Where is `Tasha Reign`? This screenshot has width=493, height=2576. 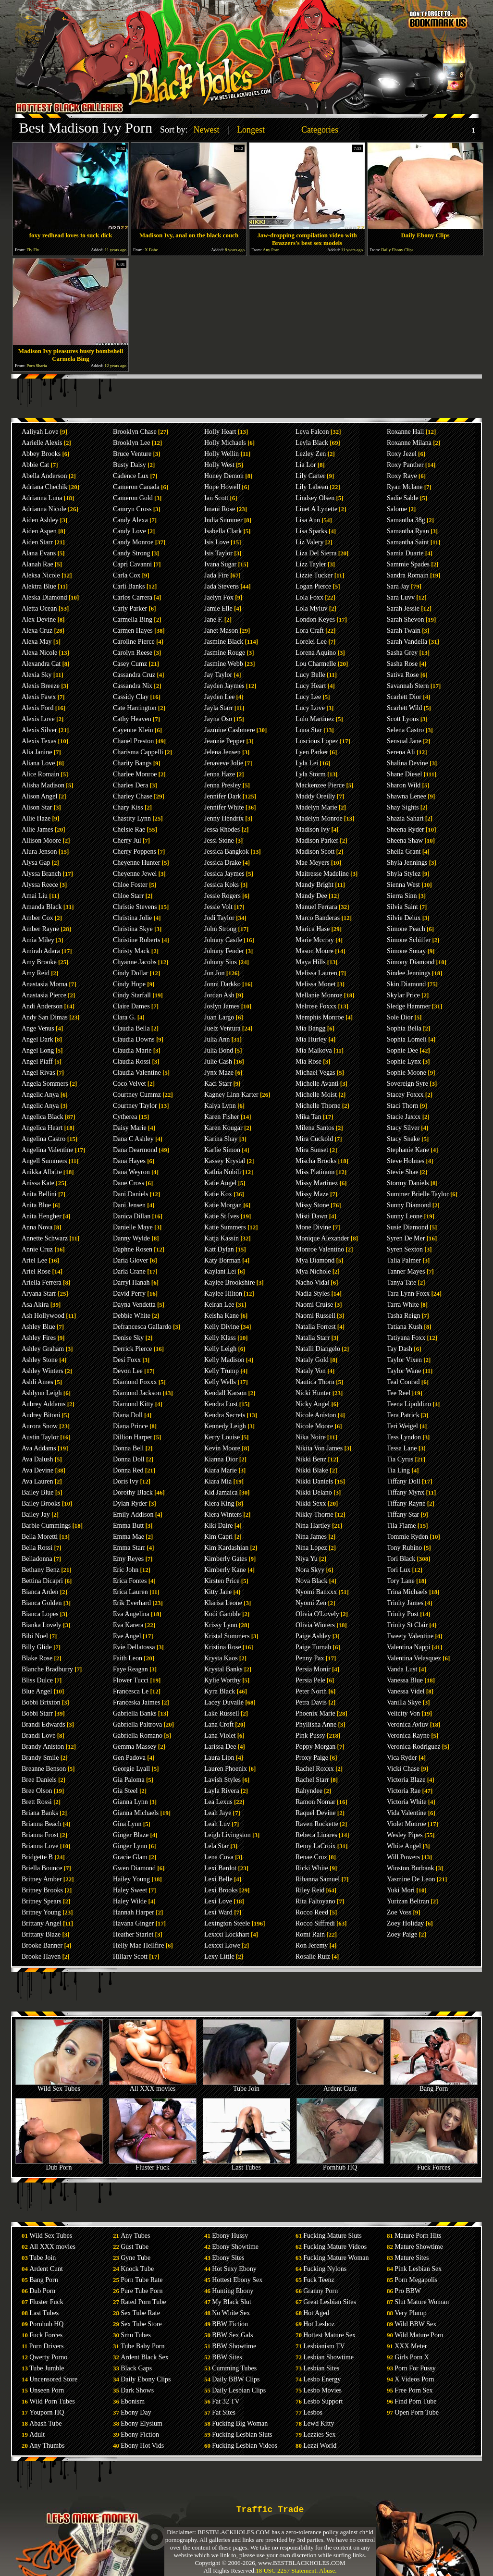
Tasha Reign is located at coordinates (403, 1315).